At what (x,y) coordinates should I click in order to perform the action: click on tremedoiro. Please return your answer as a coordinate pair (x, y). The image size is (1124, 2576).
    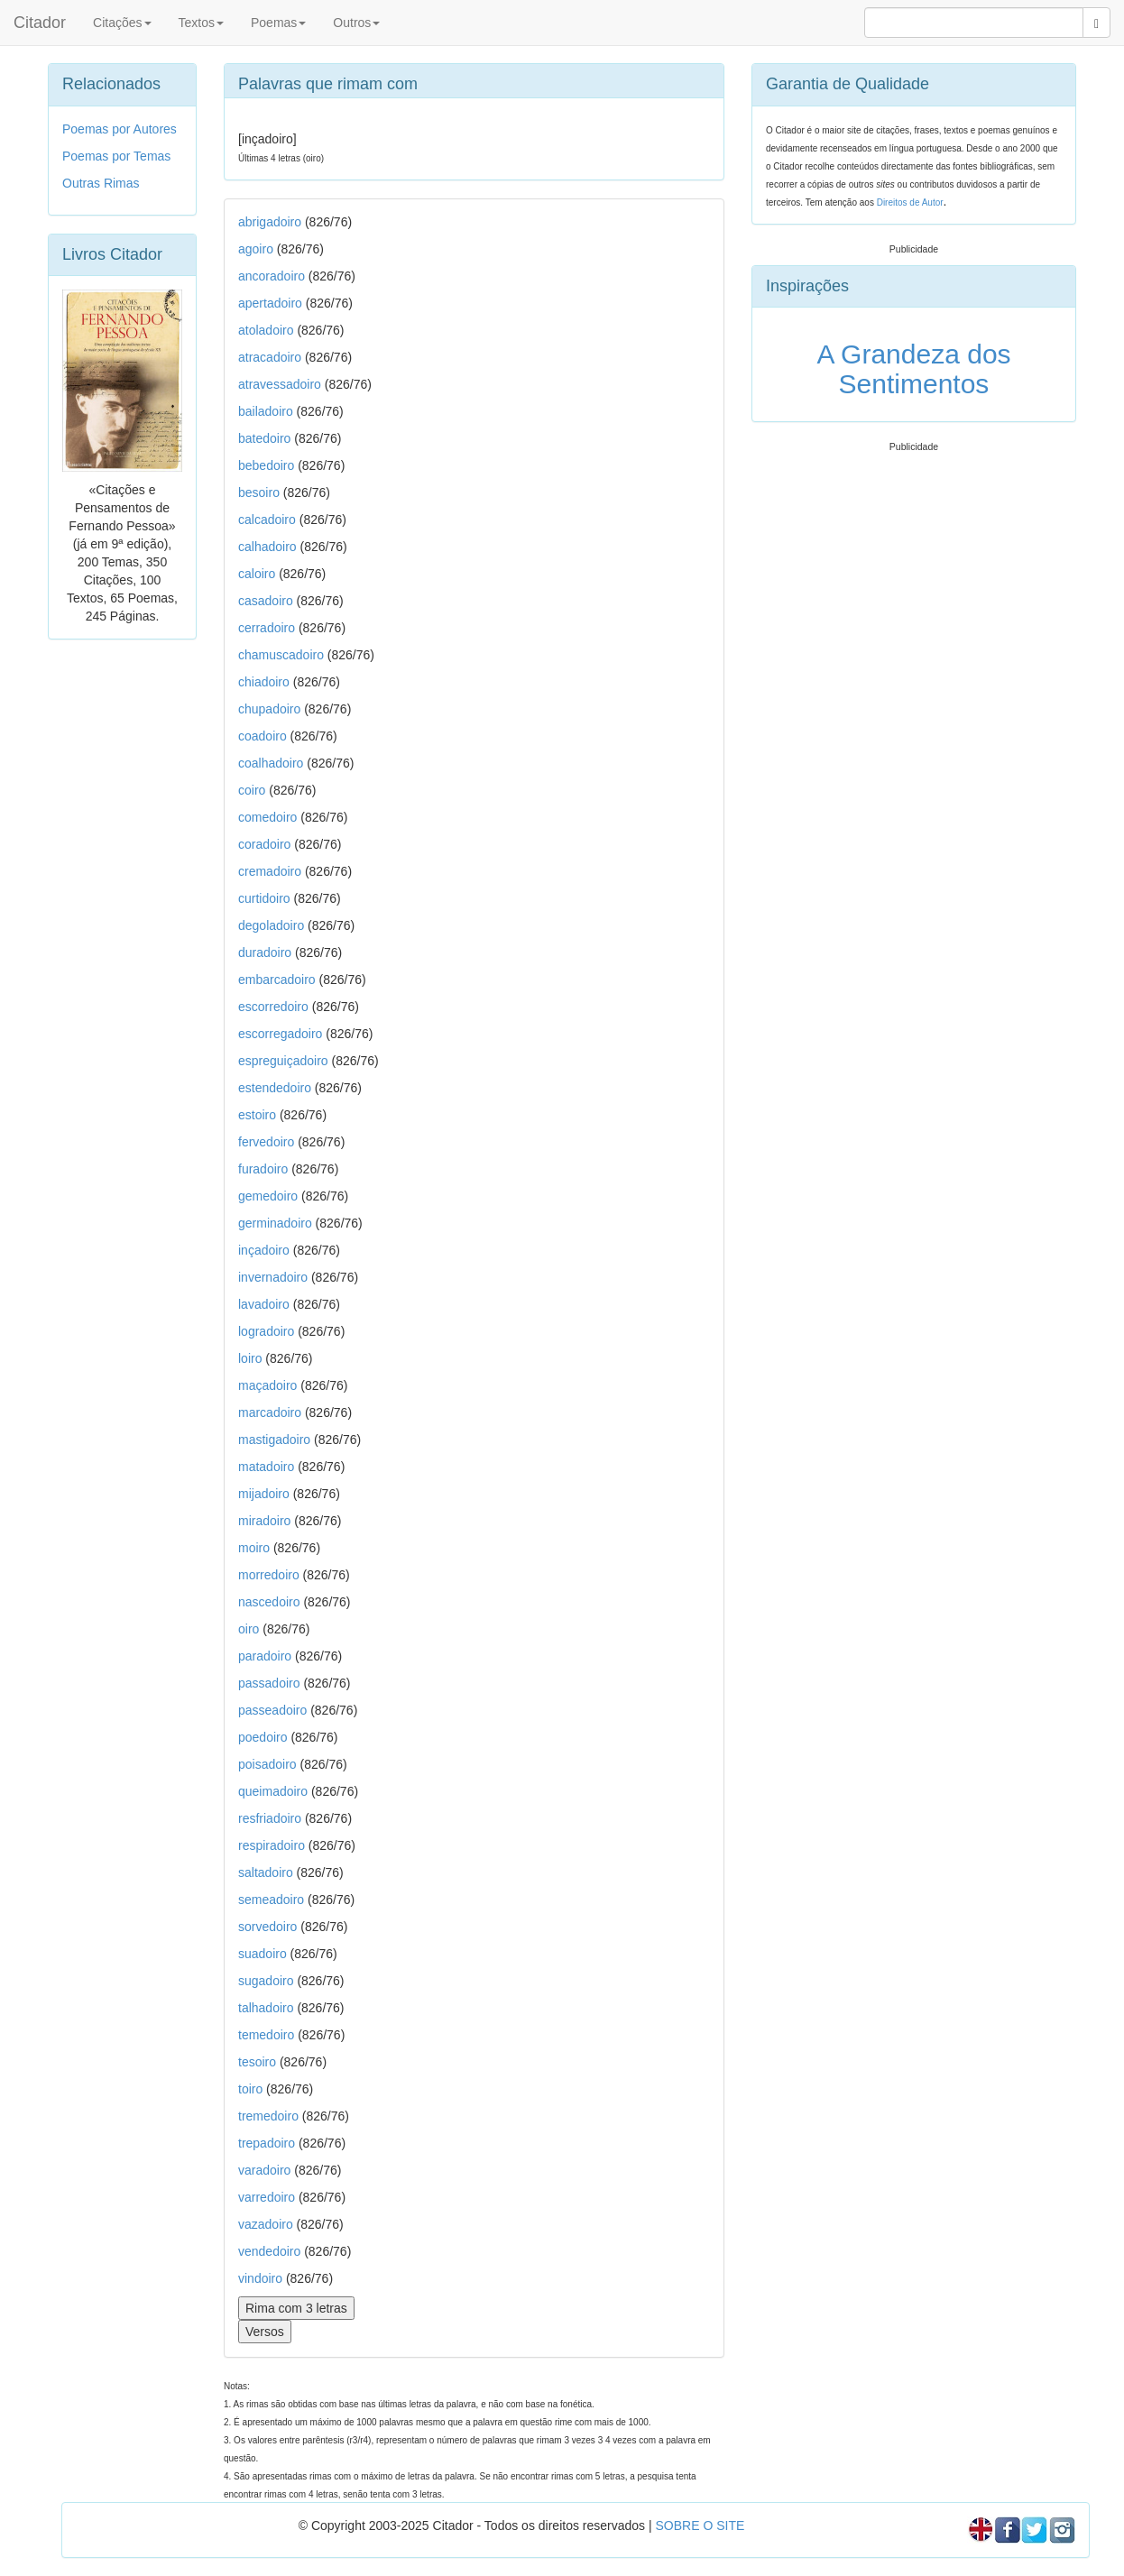
    Looking at the image, I should click on (268, 2116).